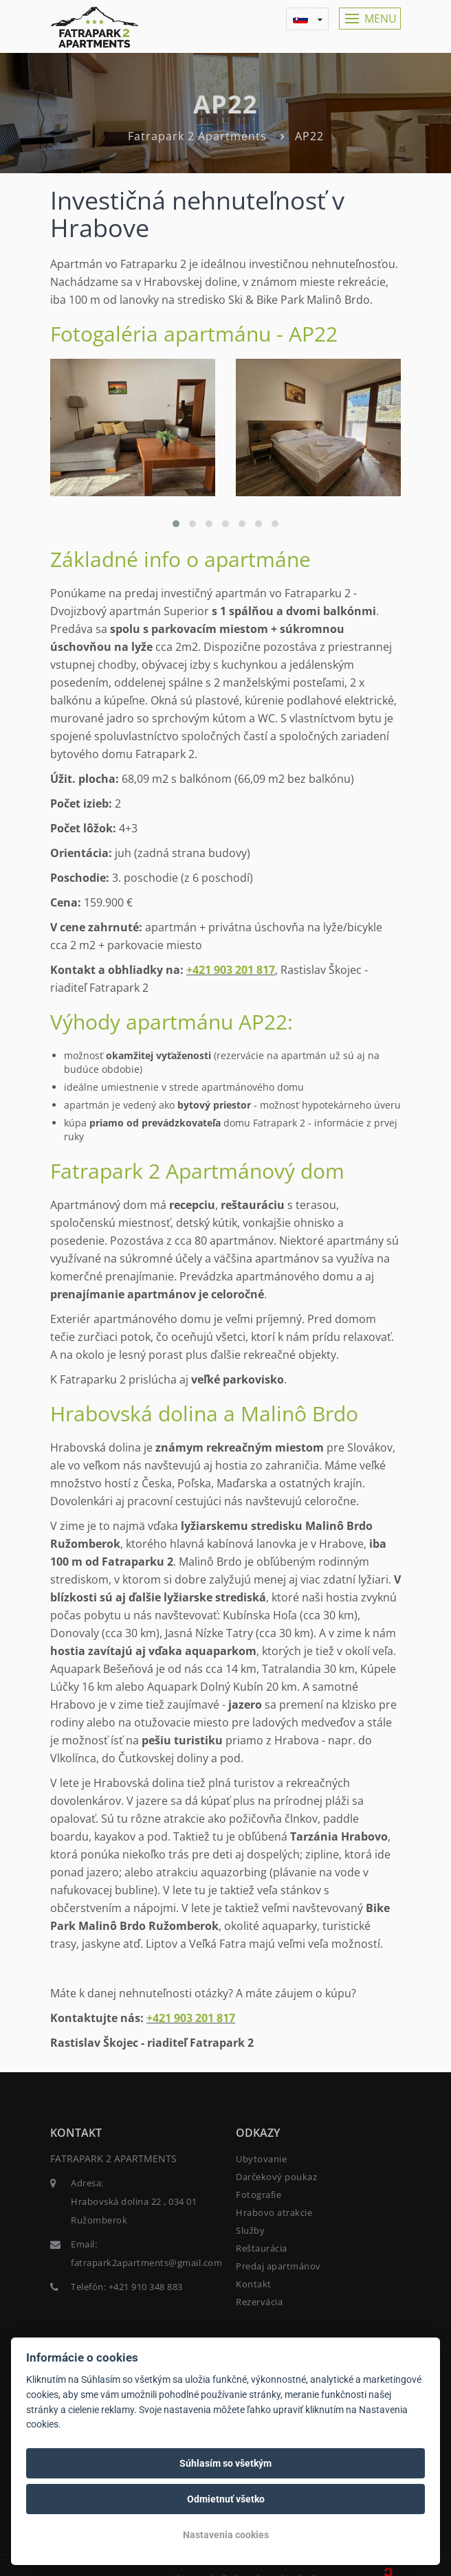  What do you see at coordinates (226, 2534) in the screenshot?
I see `Nastavenia cookies` at bounding box center [226, 2534].